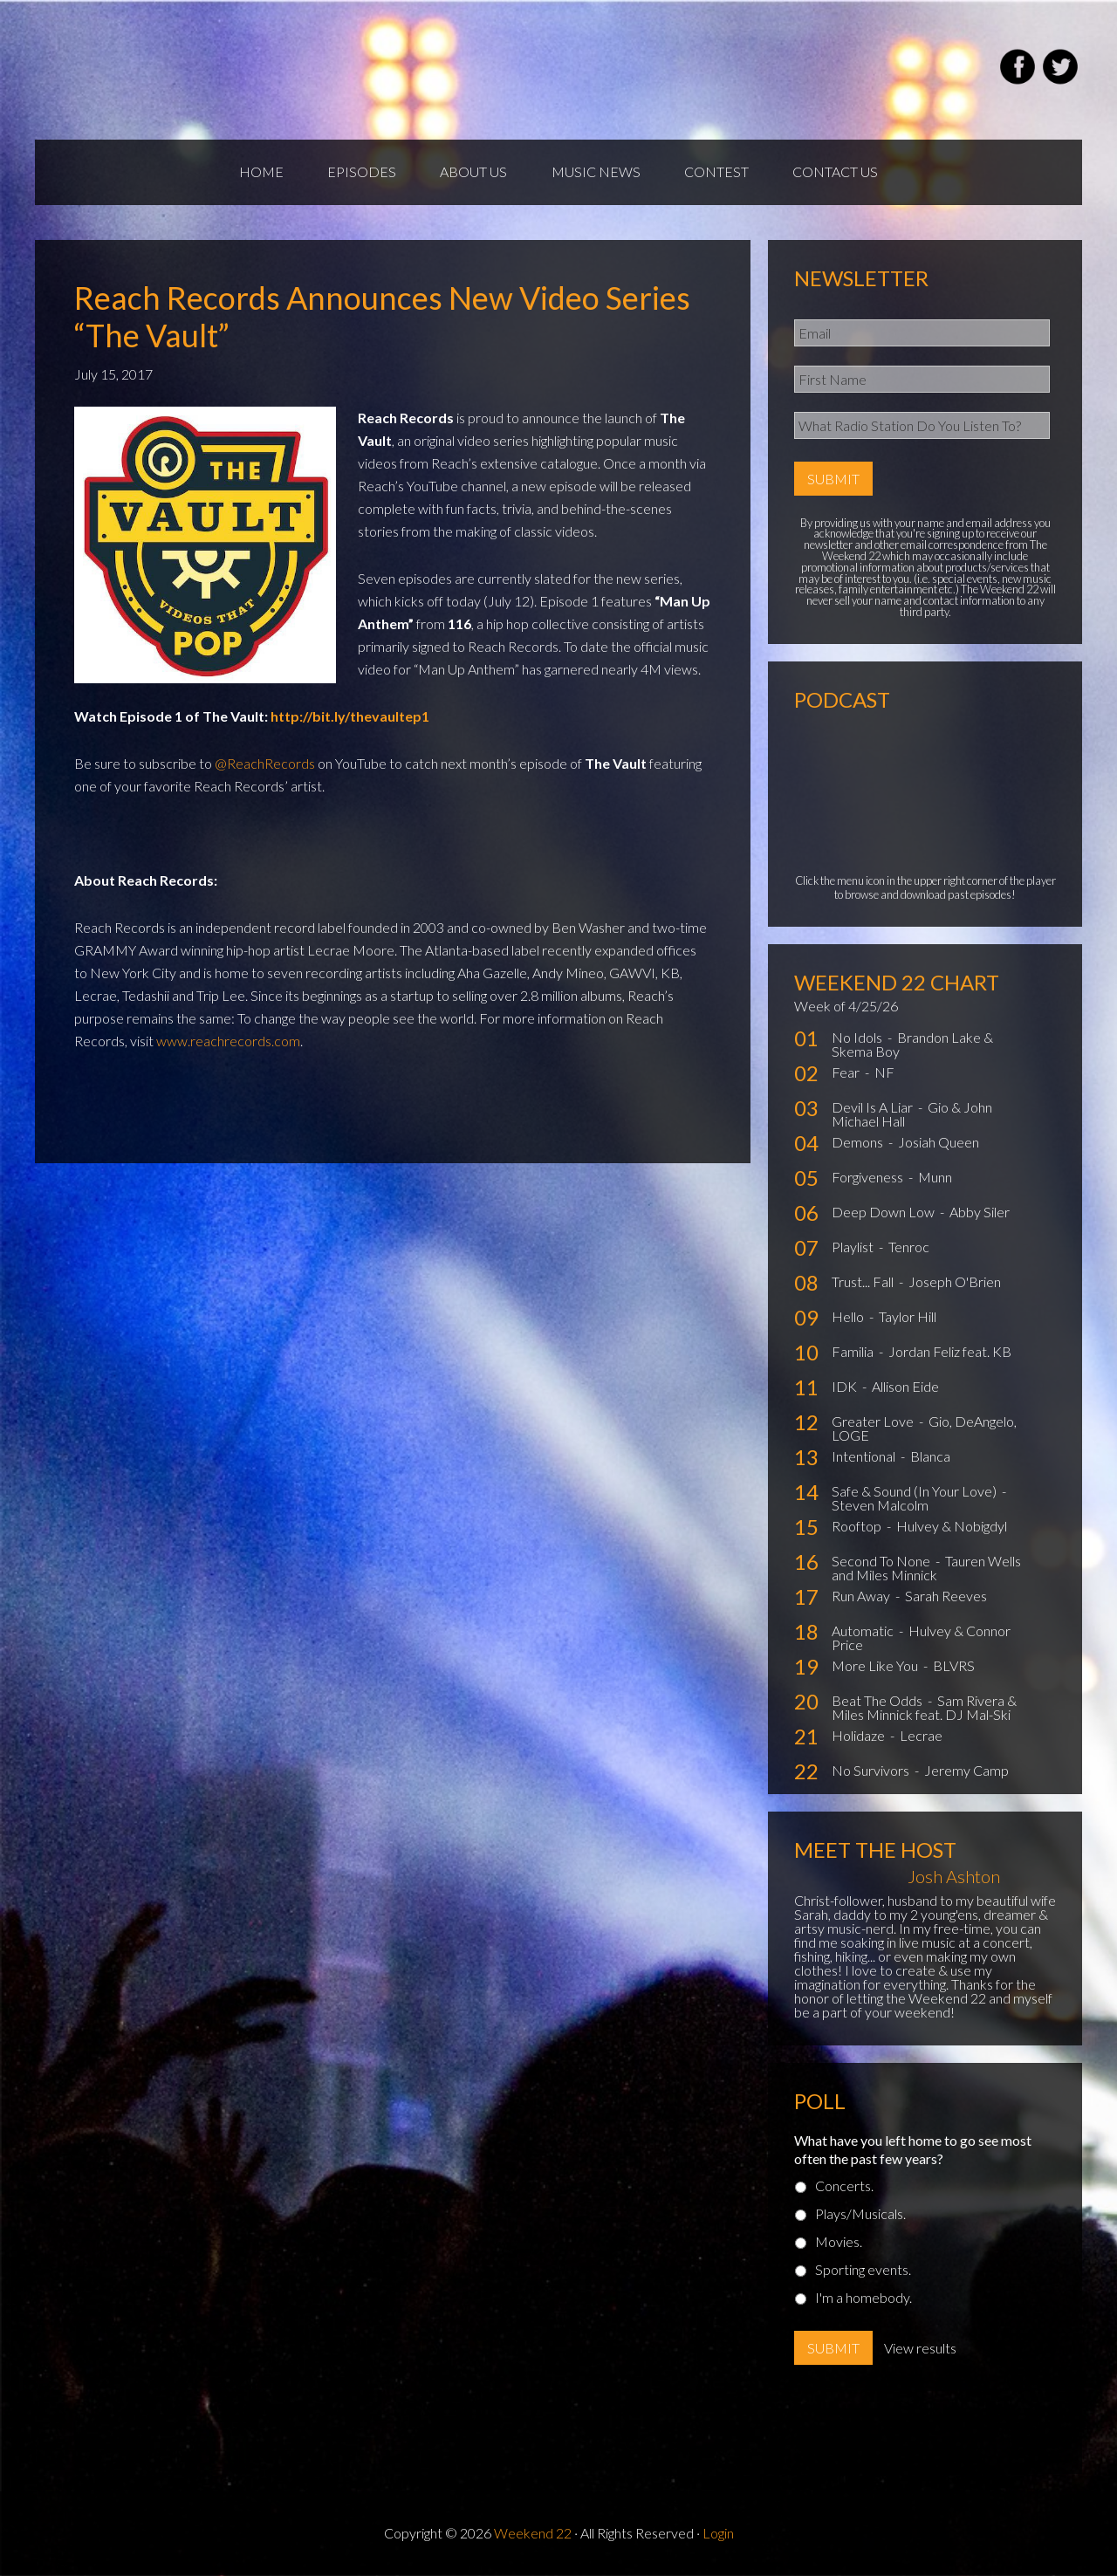  What do you see at coordinates (350, 717) in the screenshot?
I see `http://bit.ly/thevaultep1` at bounding box center [350, 717].